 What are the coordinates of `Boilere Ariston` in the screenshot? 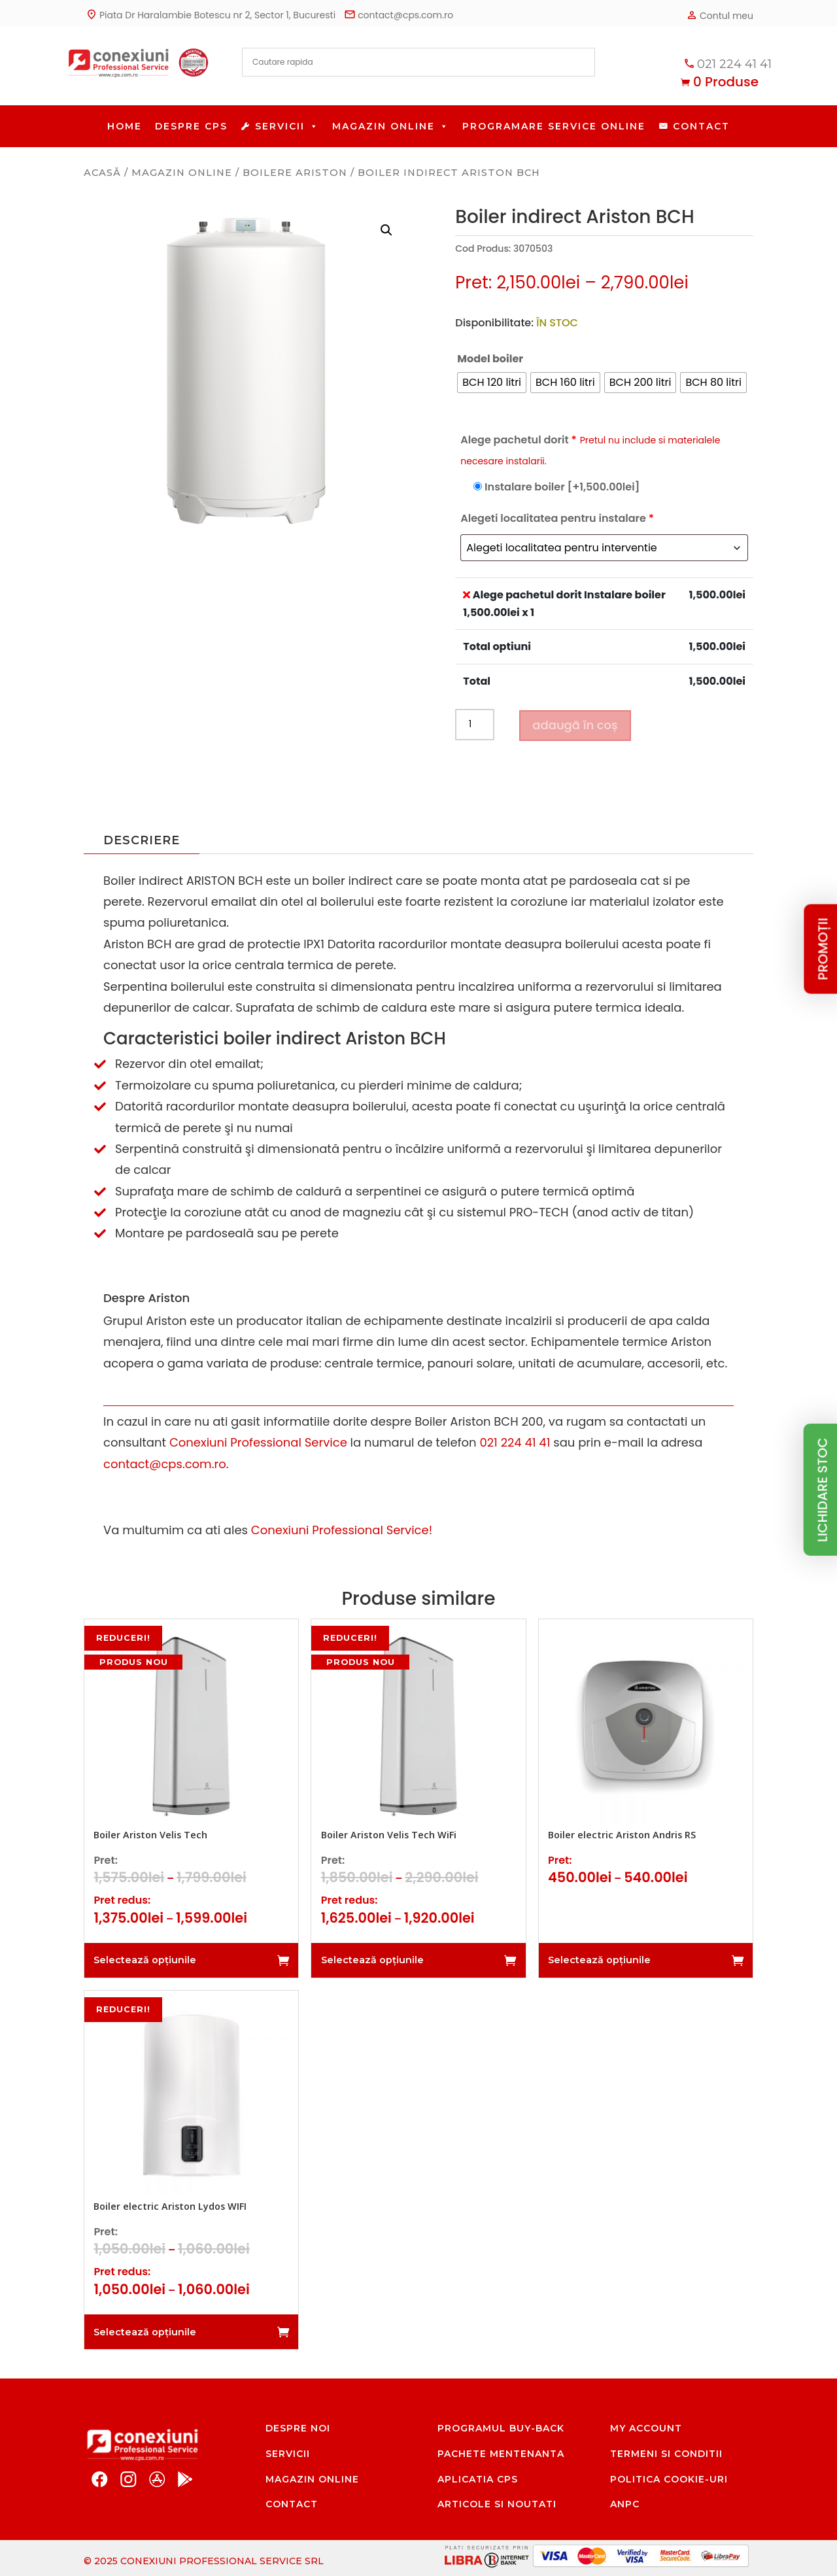 It's located at (295, 173).